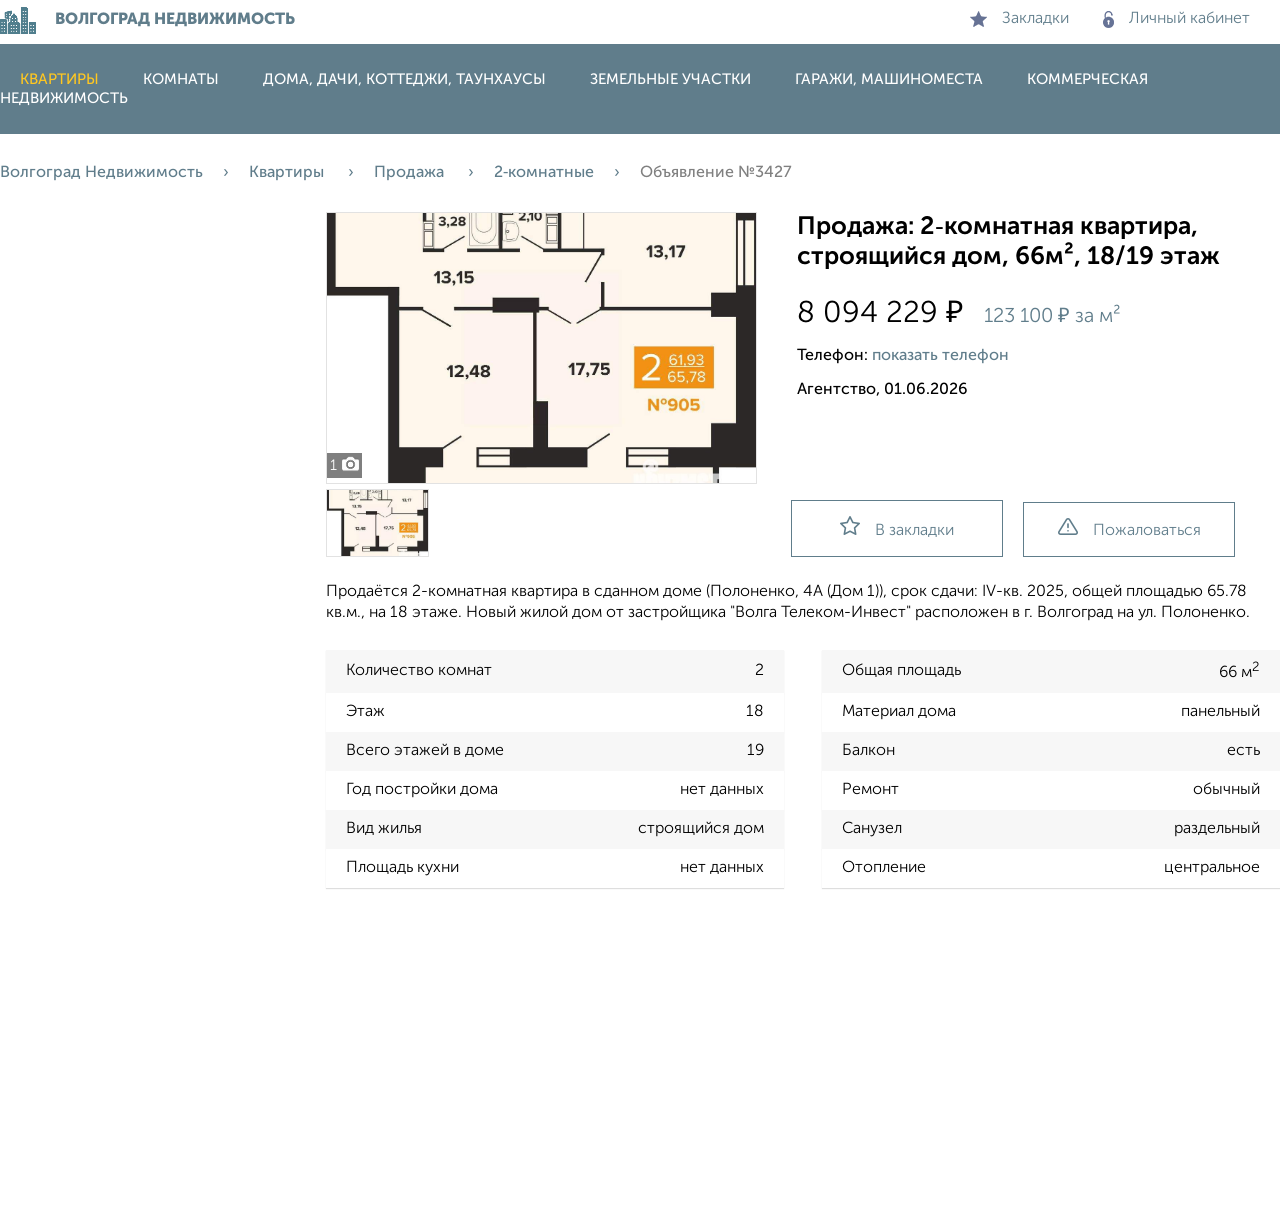  Describe the element at coordinates (404, 79) in the screenshot. I see `Дома, дачи, коттеджи, таунхаусы` at that location.